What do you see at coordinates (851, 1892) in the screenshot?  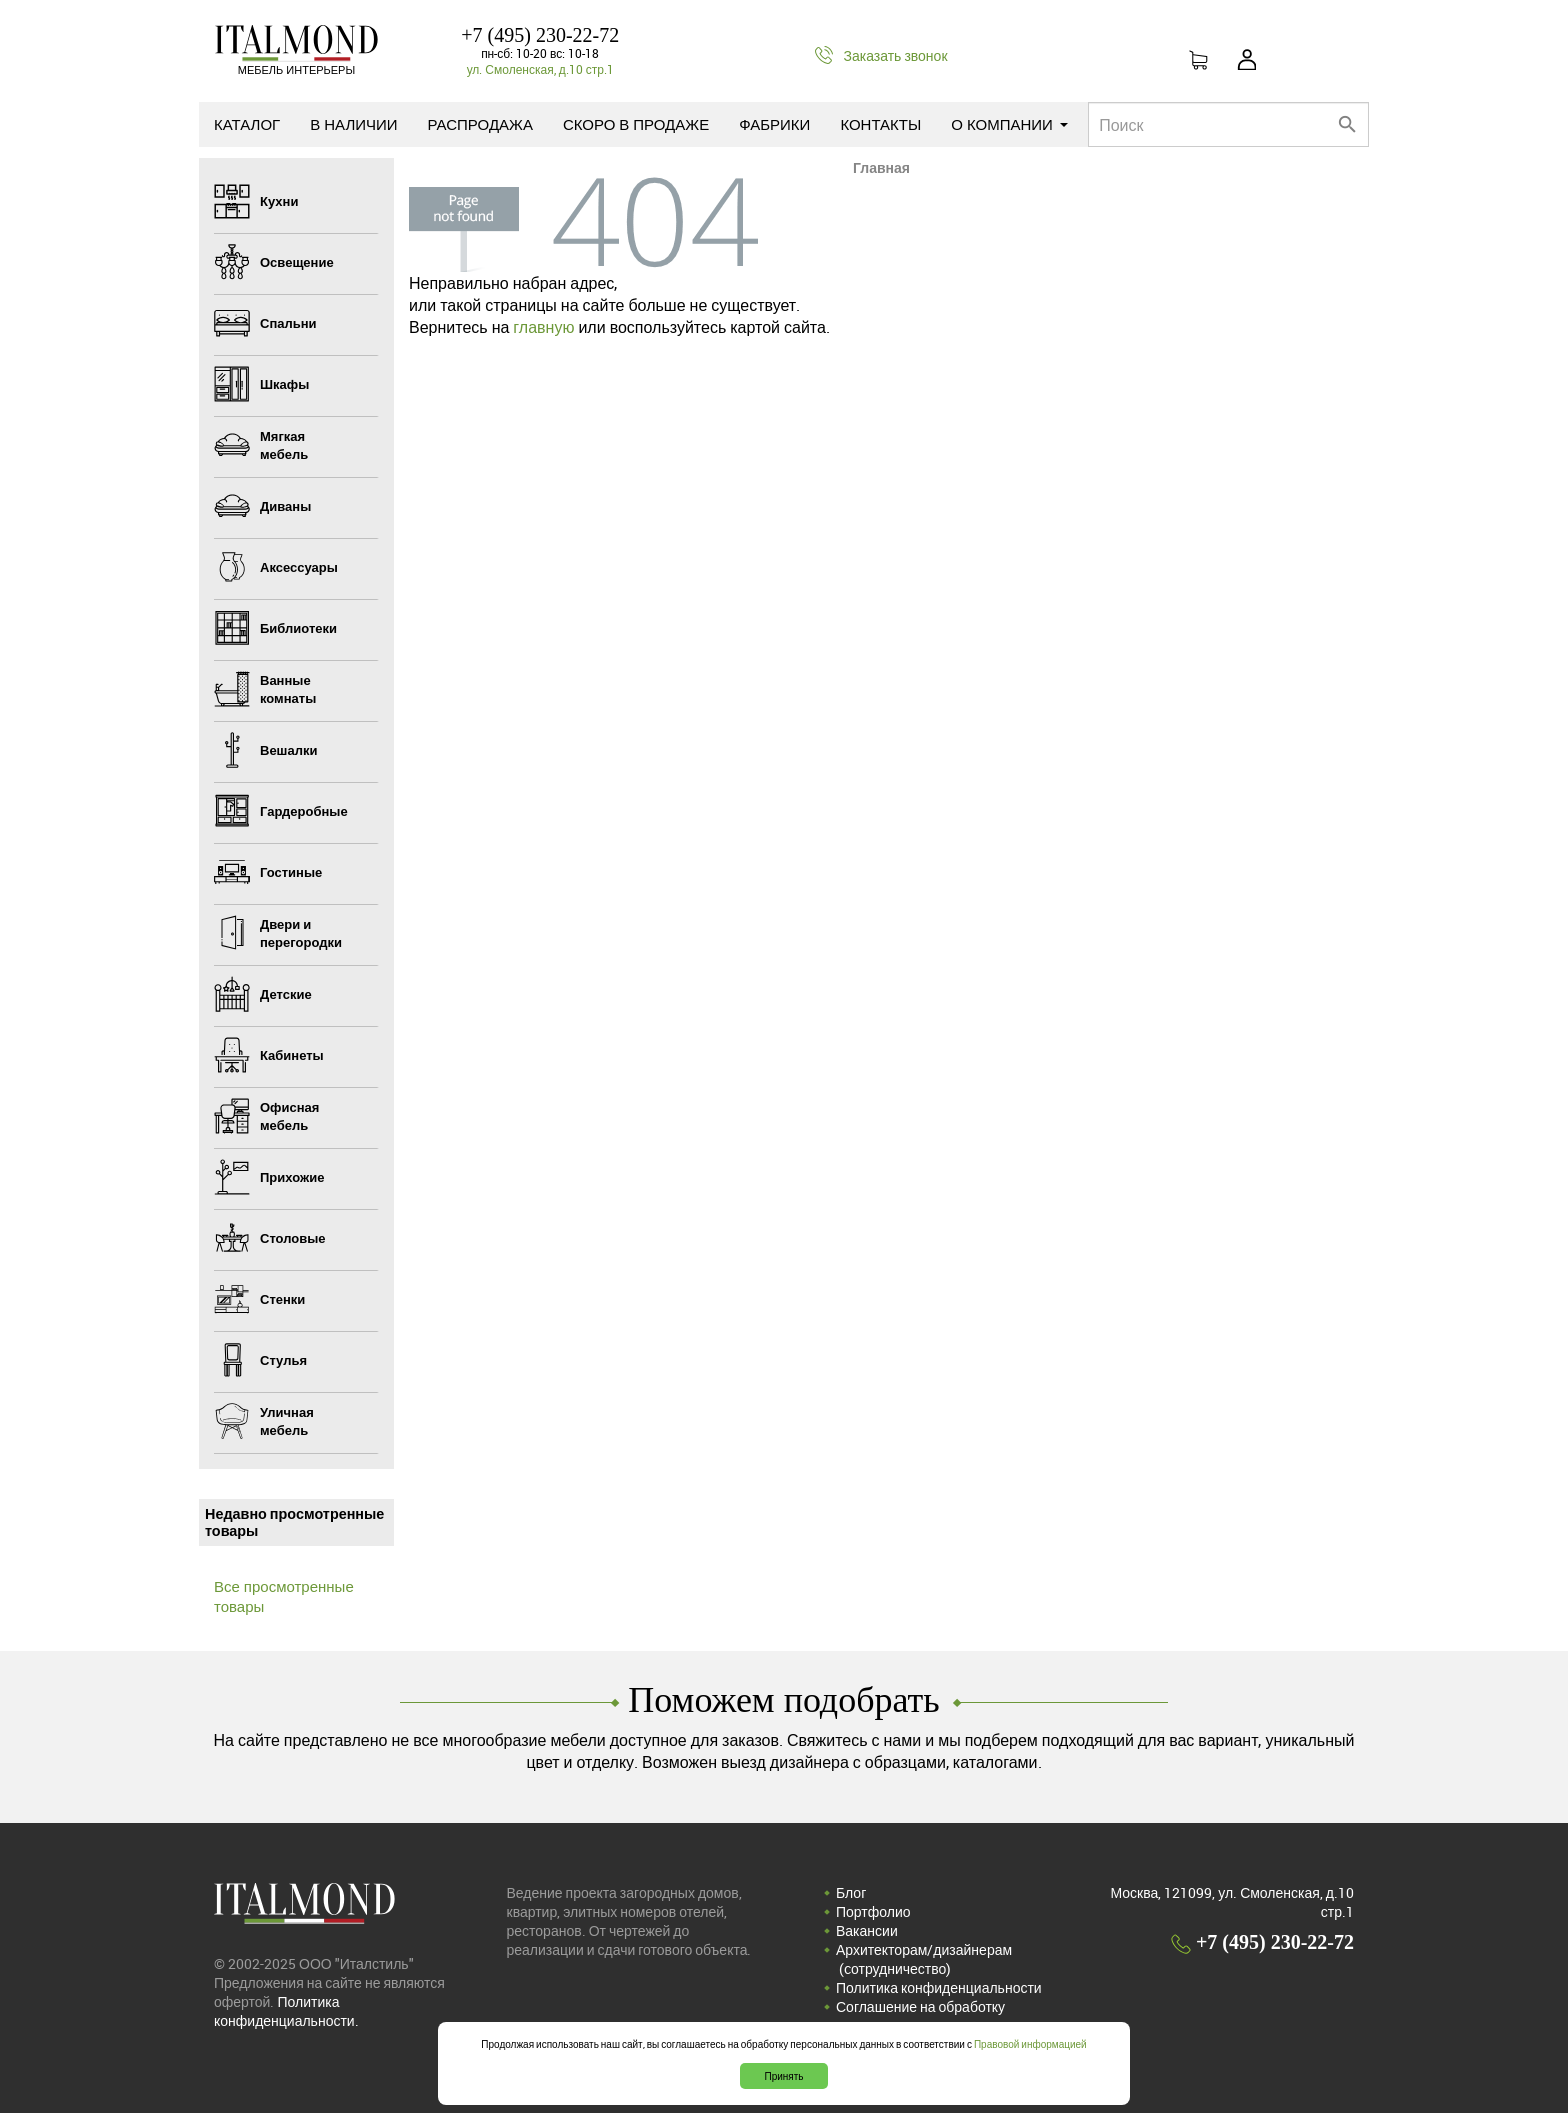 I see `Блог` at bounding box center [851, 1892].